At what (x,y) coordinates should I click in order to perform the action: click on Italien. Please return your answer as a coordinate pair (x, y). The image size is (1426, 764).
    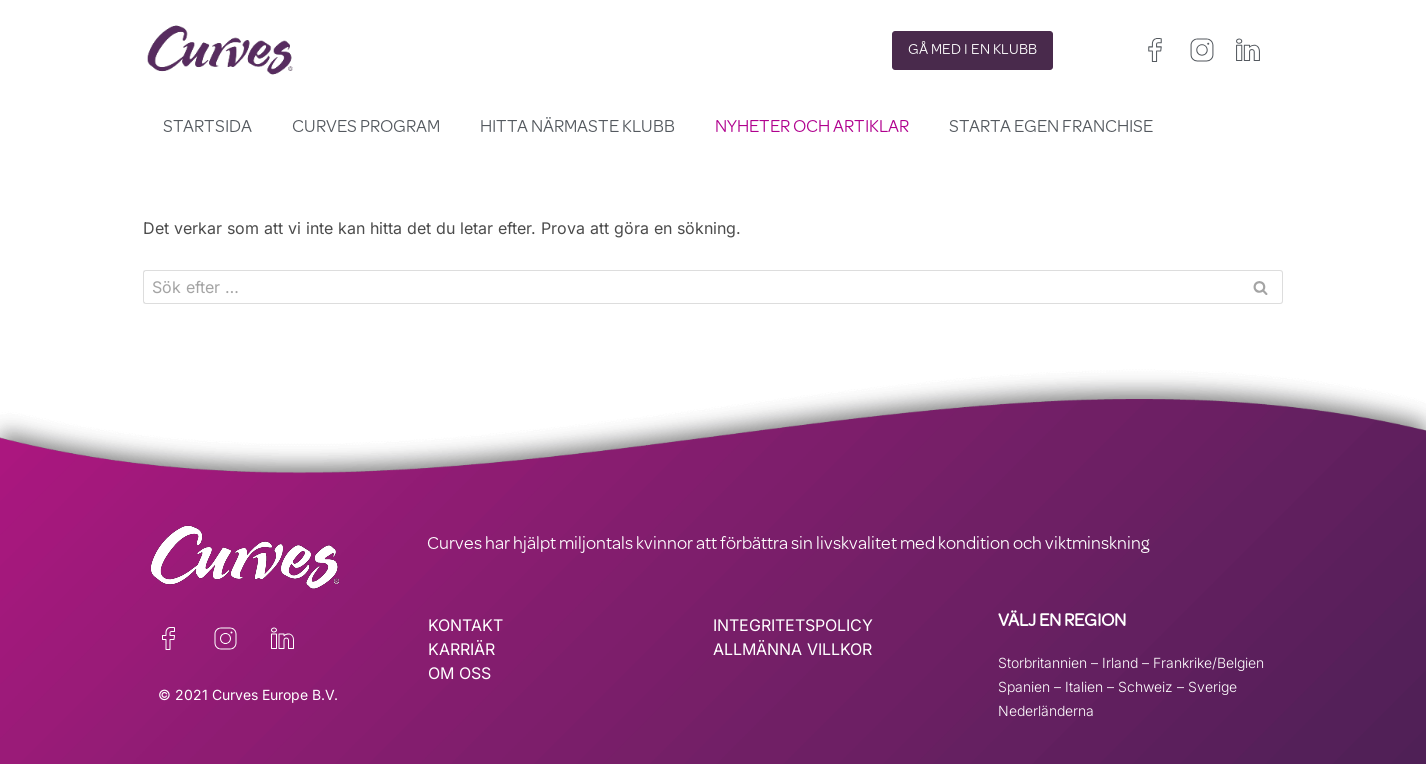
    Looking at the image, I should click on (1084, 686).